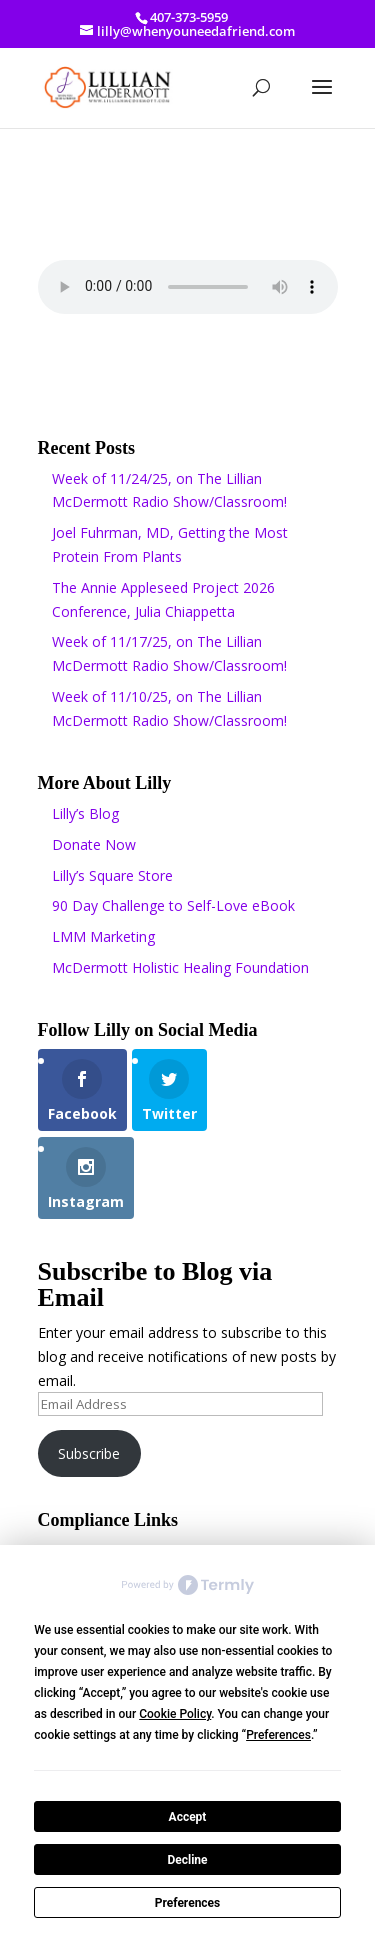 The image size is (375, 1948). I want to click on Donate Now, so click(94, 844).